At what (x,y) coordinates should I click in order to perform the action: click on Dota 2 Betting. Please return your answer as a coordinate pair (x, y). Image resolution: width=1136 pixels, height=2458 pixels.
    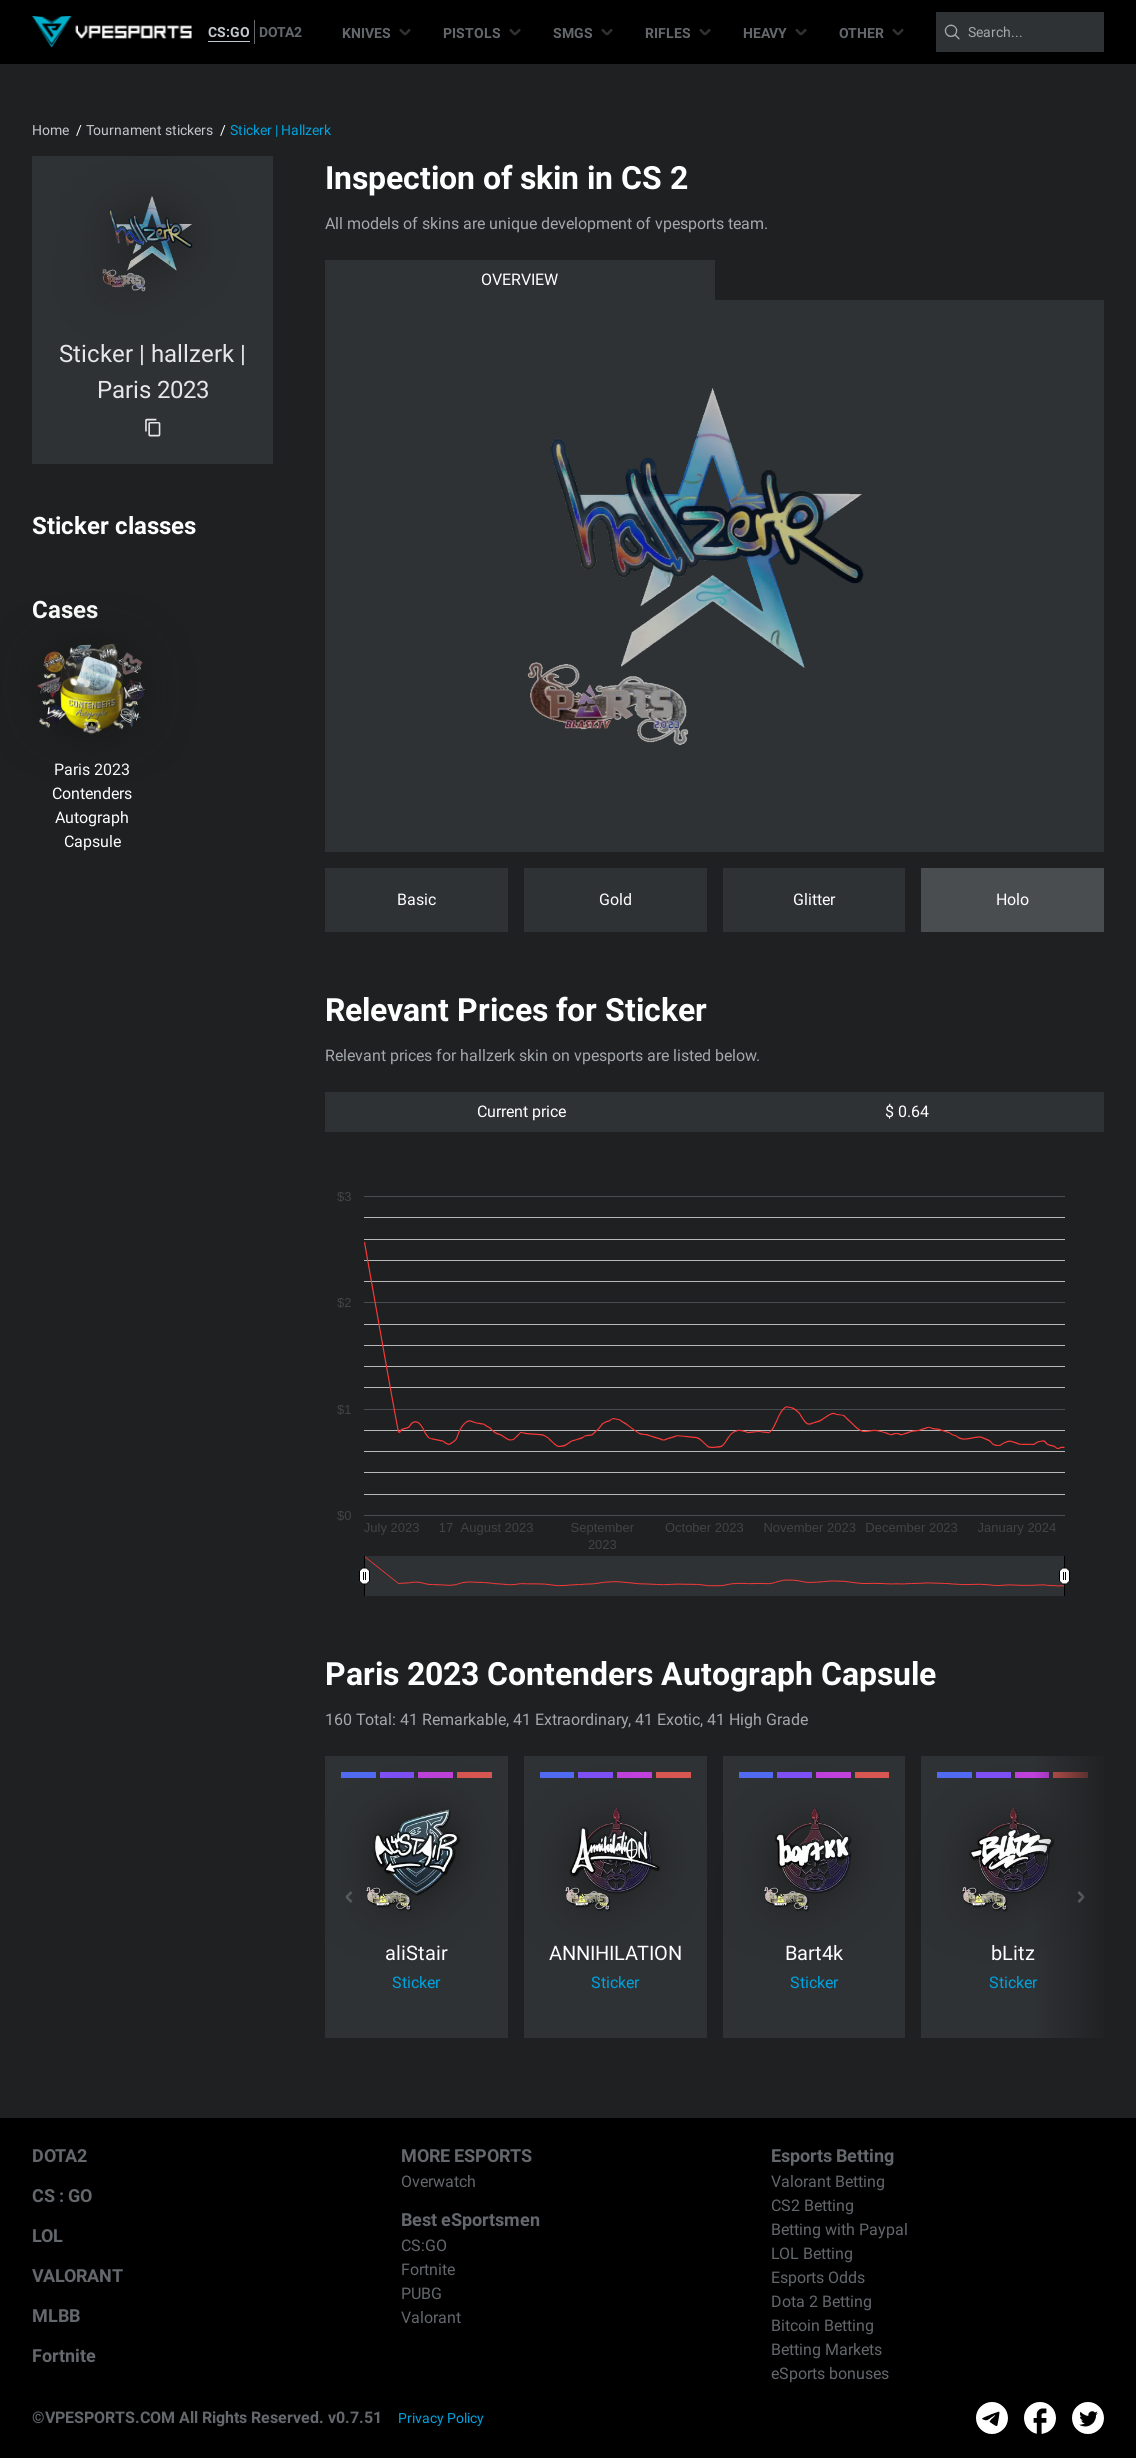
    Looking at the image, I should click on (821, 2301).